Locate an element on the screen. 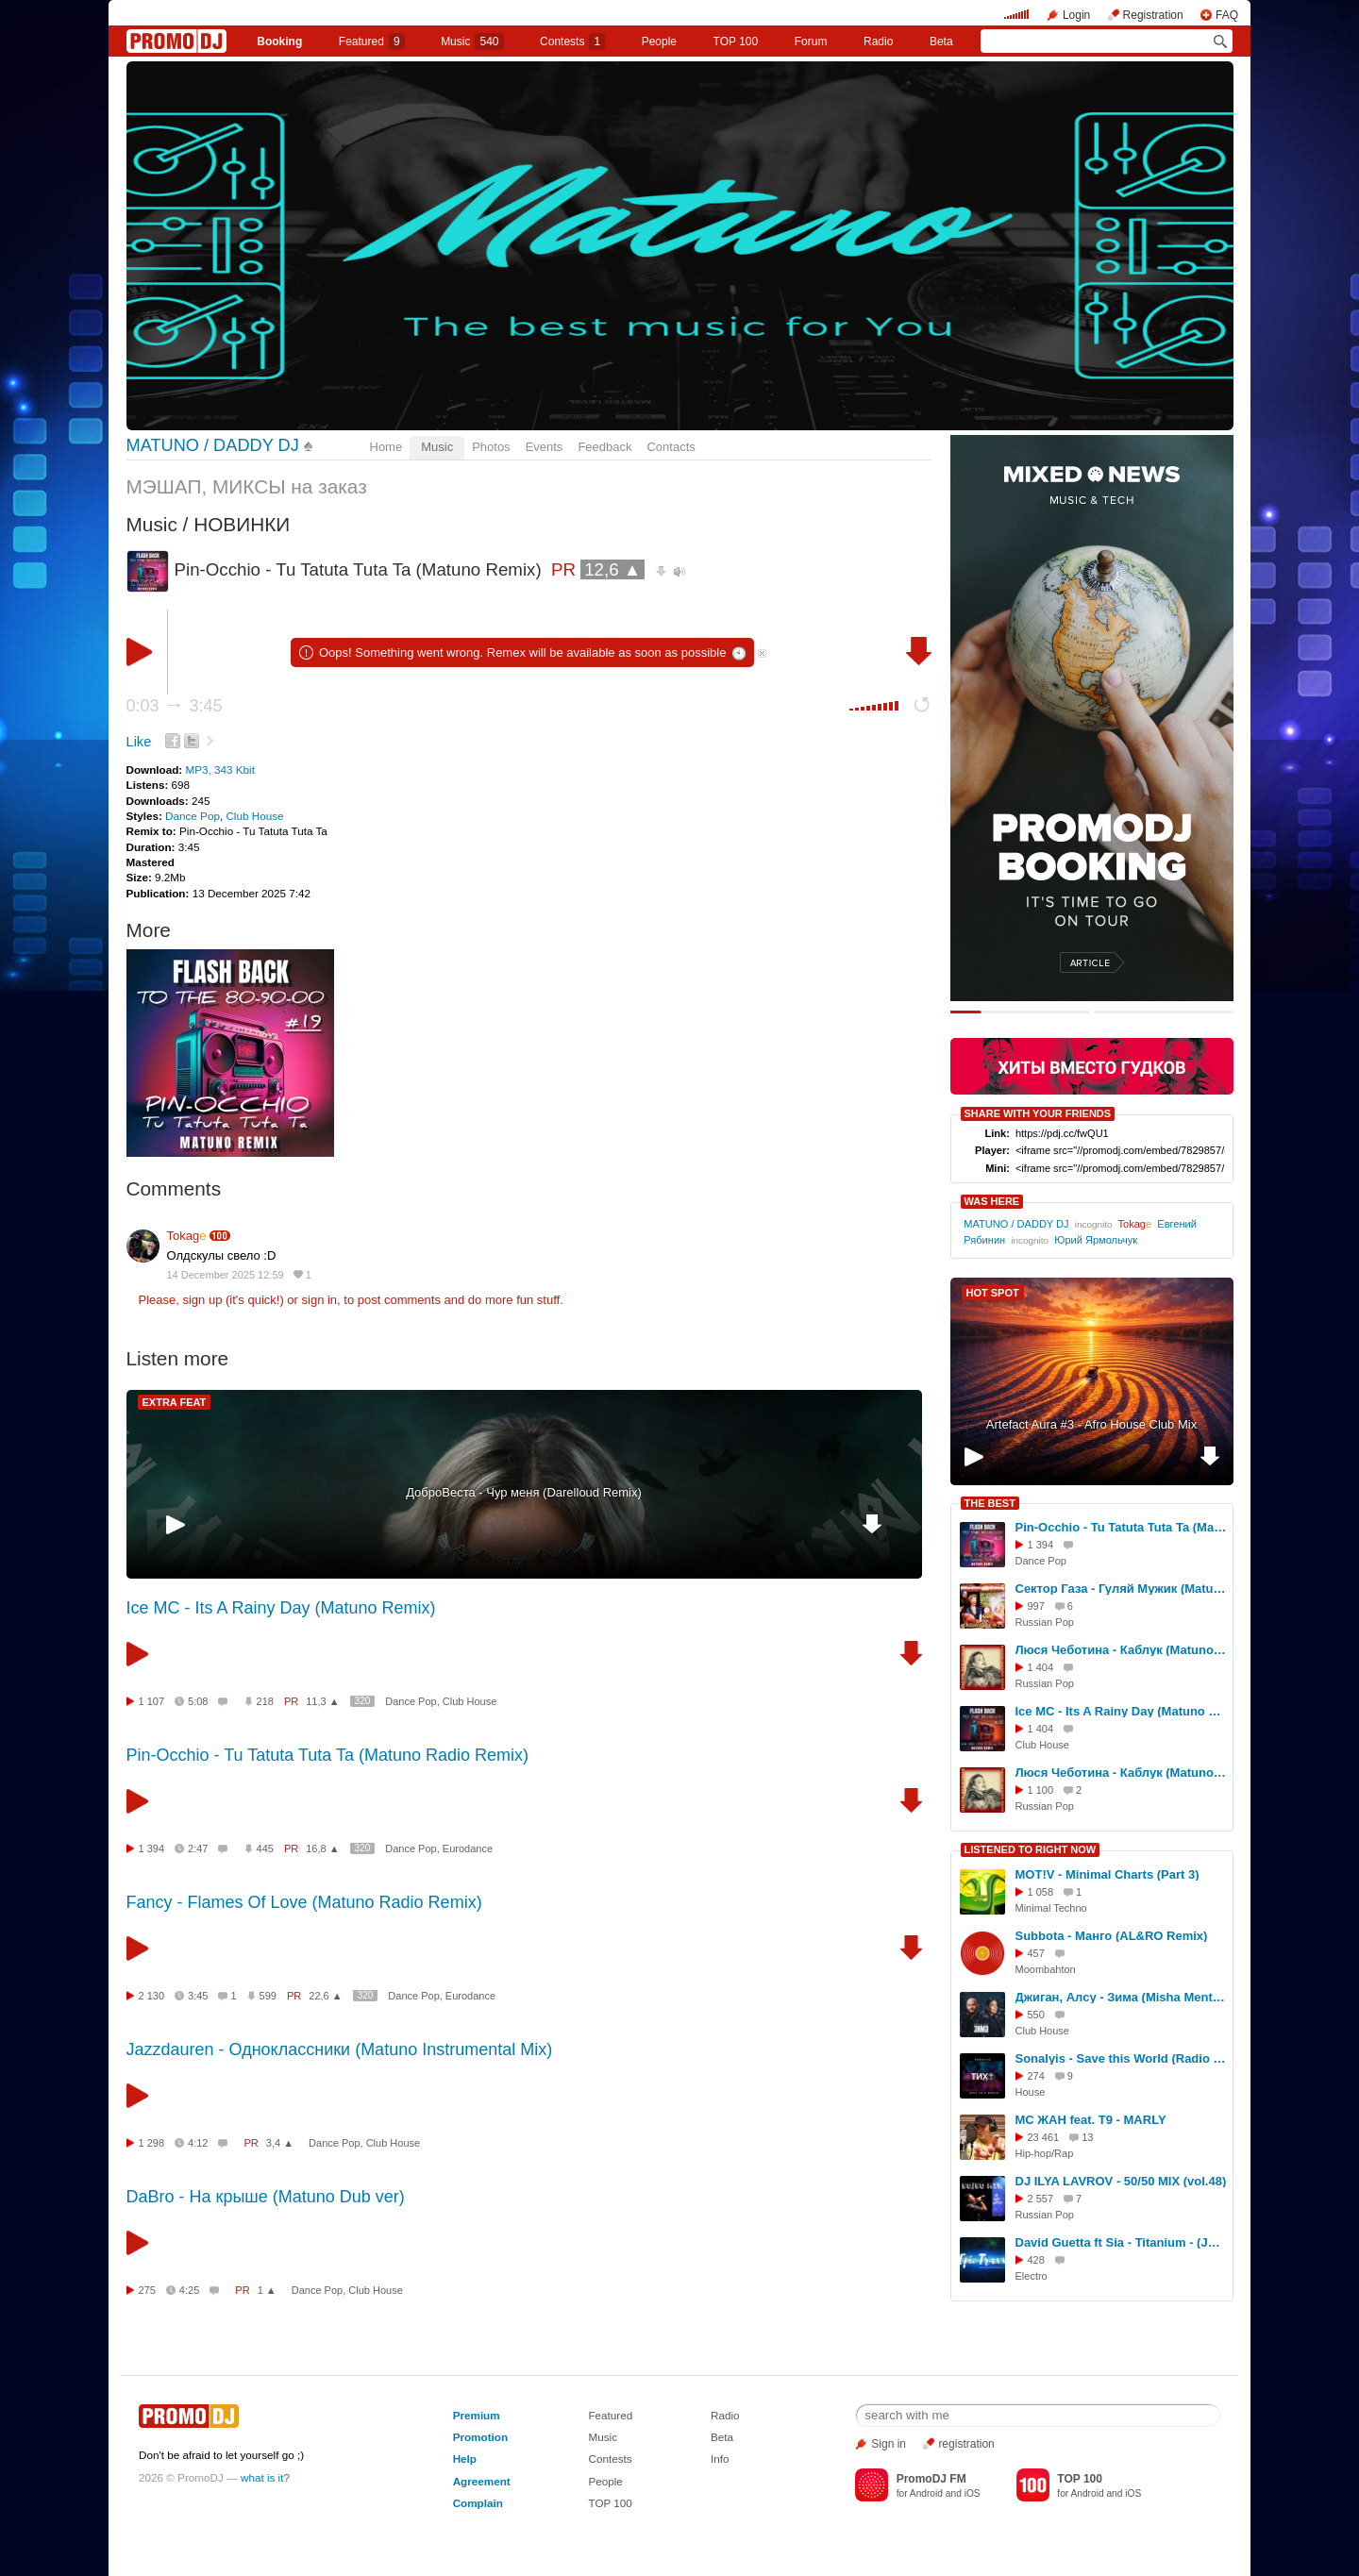  445 is located at coordinates (265, 1848).